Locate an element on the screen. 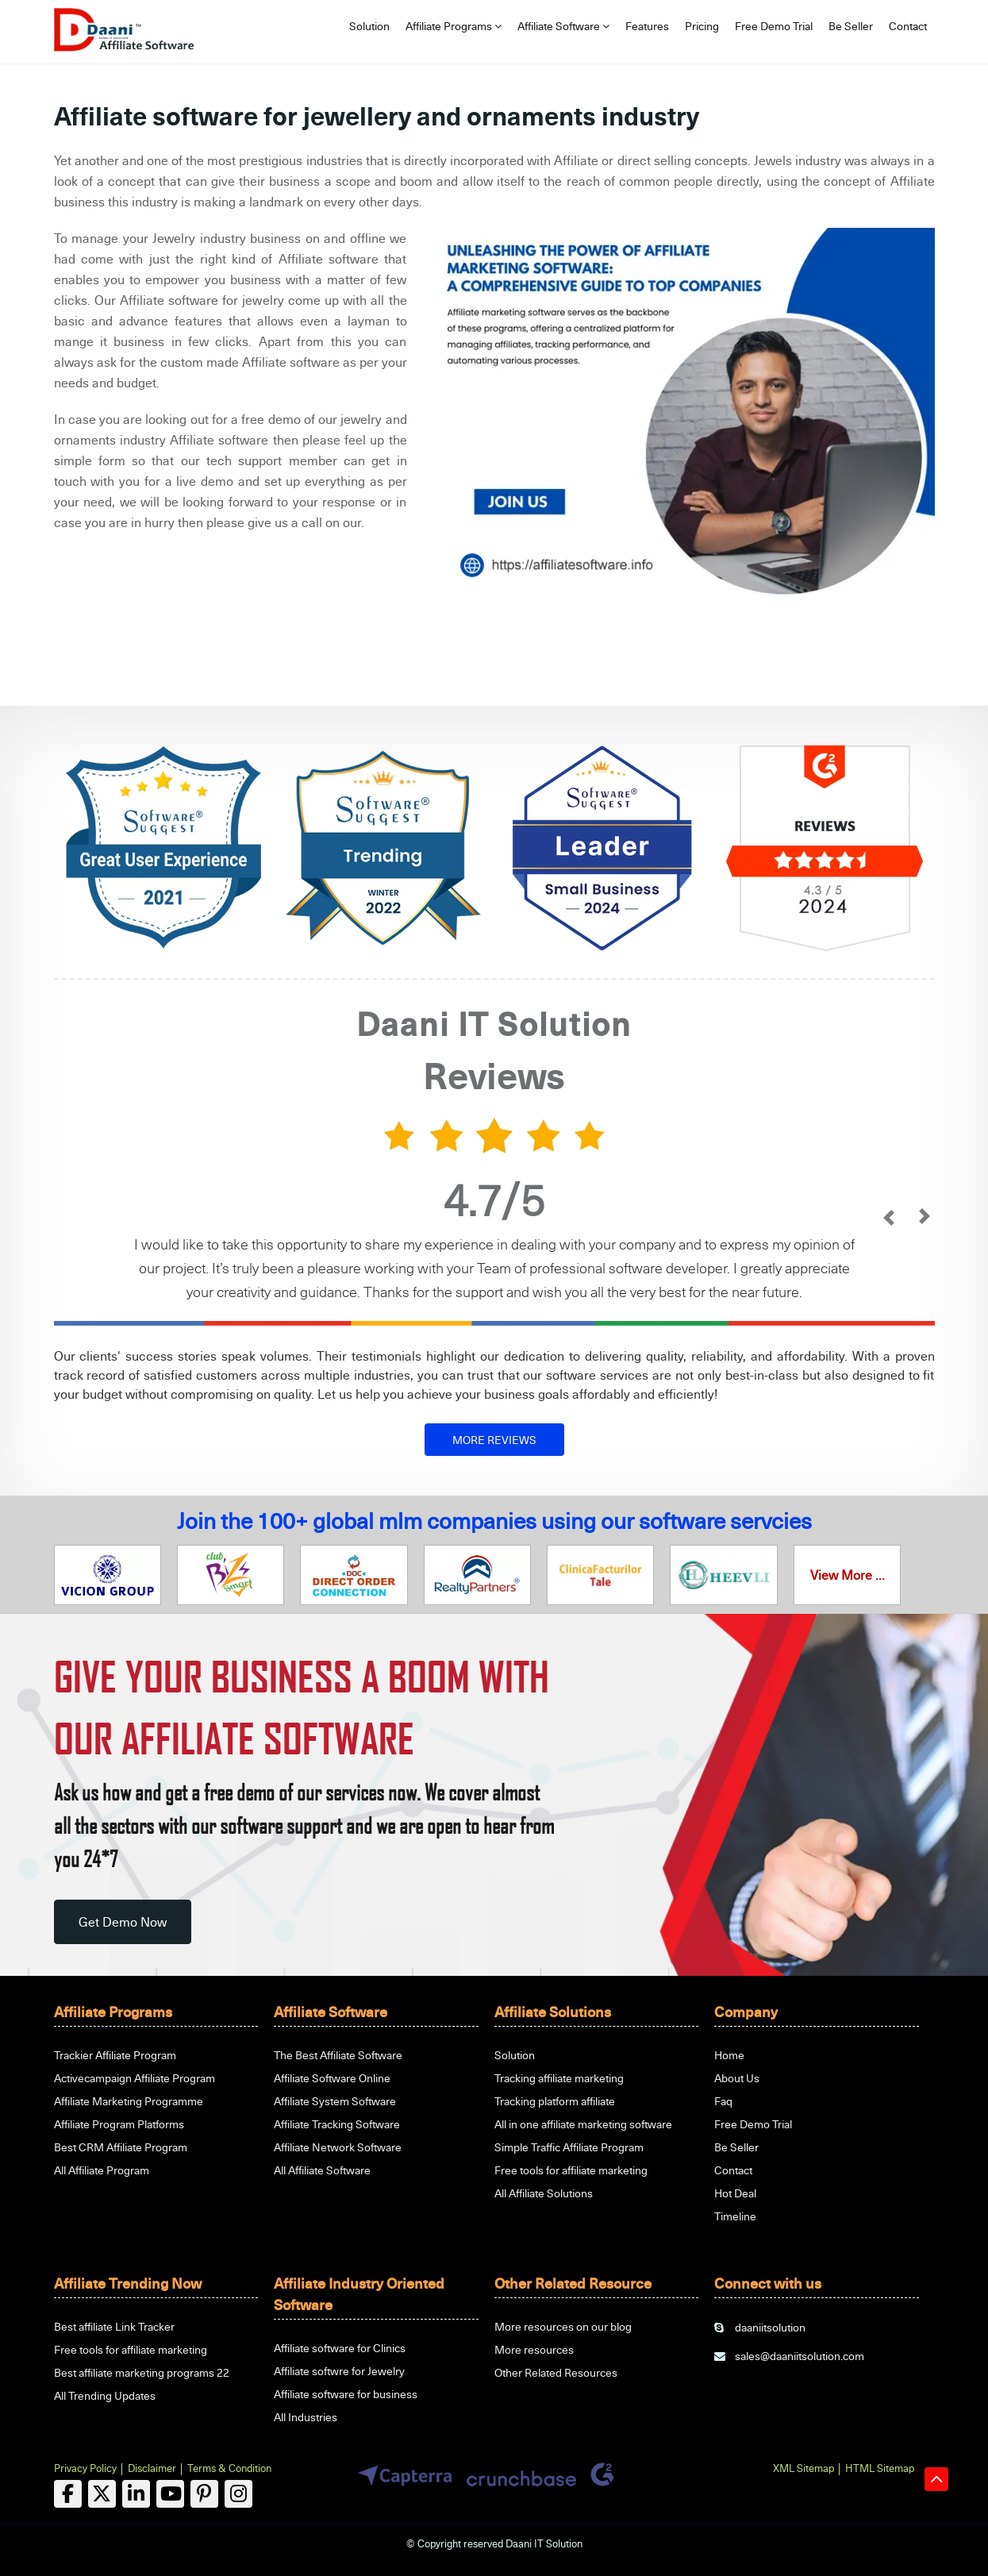 This screenshot has height=2576, width=988. View More ... is located at coordinates (847, 1575).